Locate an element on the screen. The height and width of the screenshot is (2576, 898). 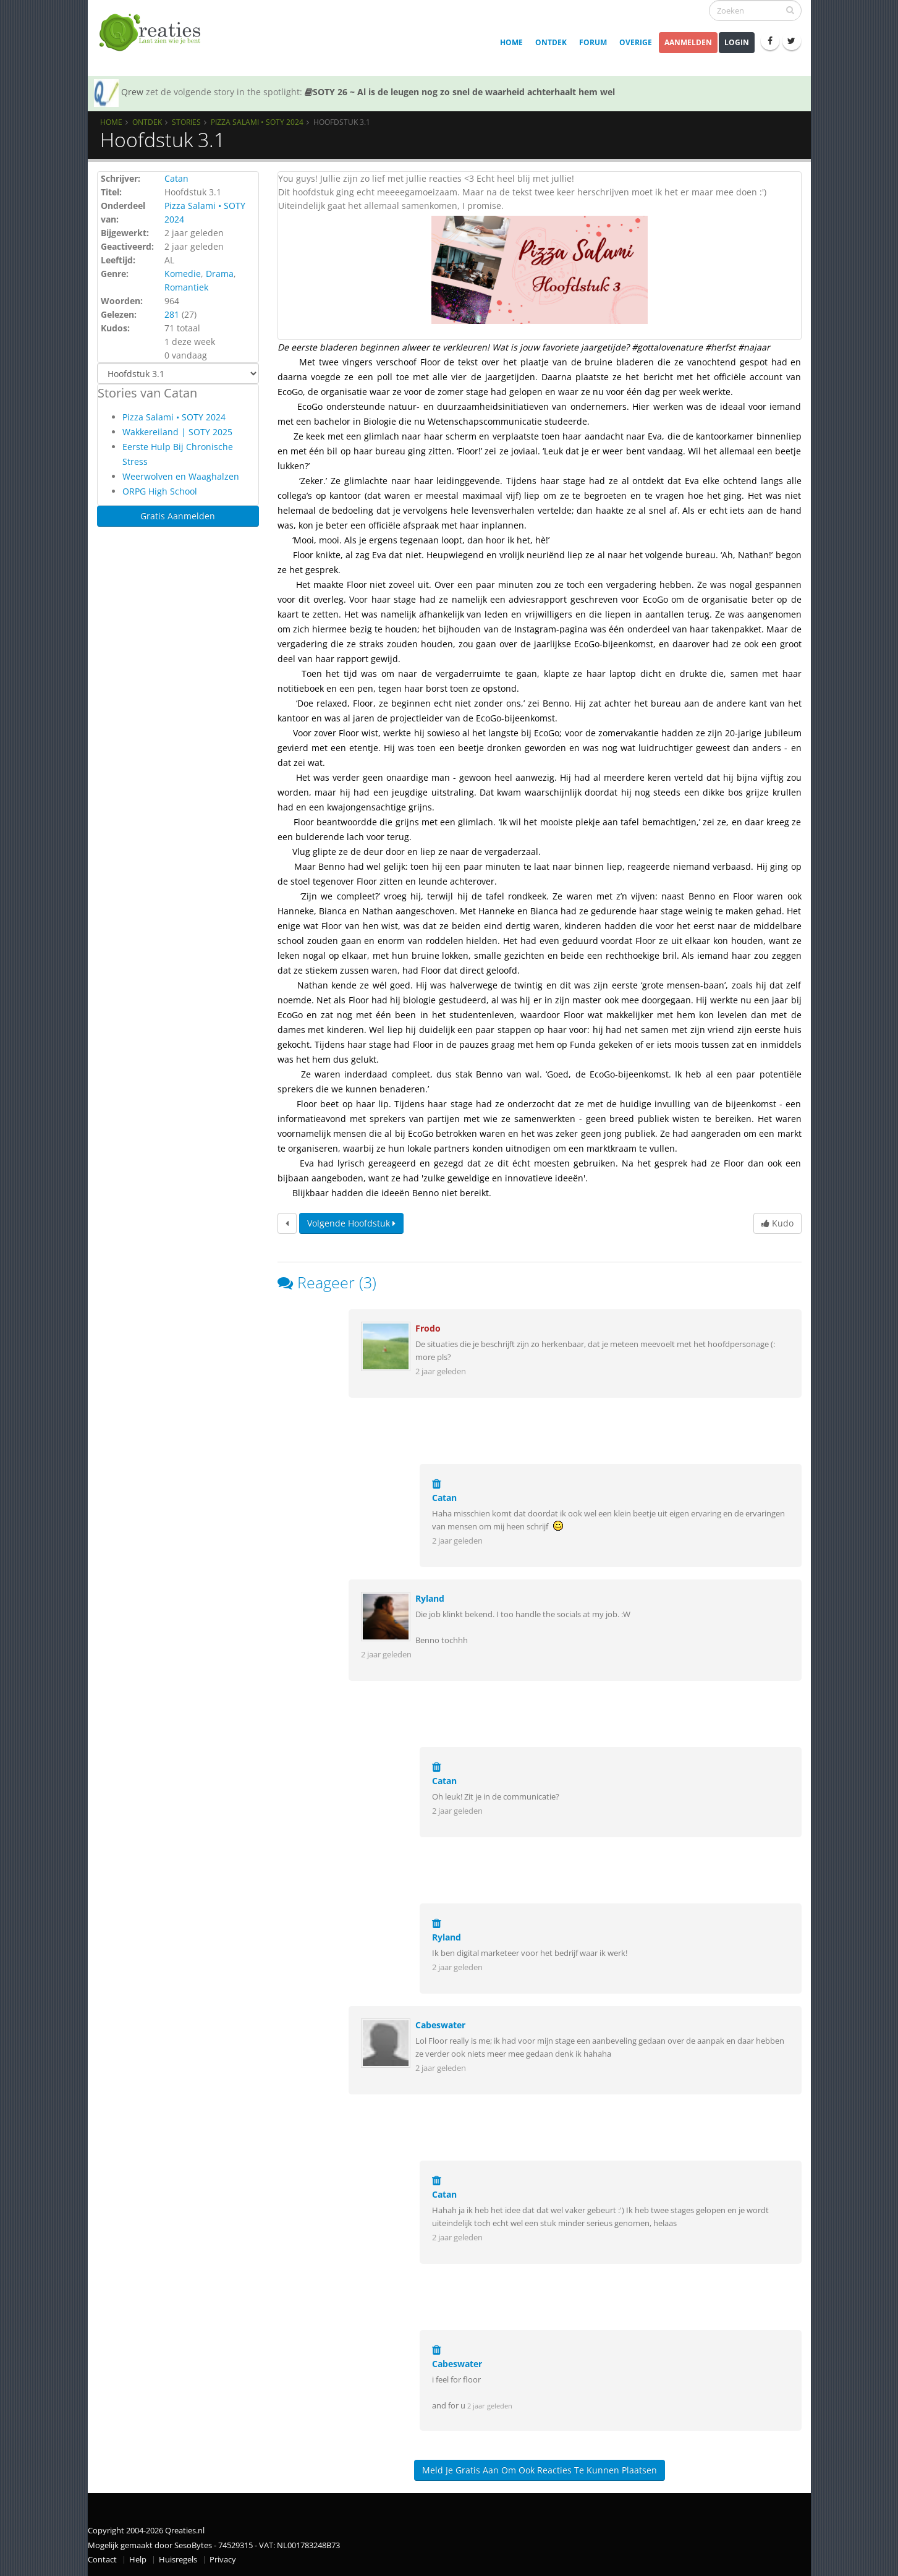
281 is located at coordinates (171, 314).